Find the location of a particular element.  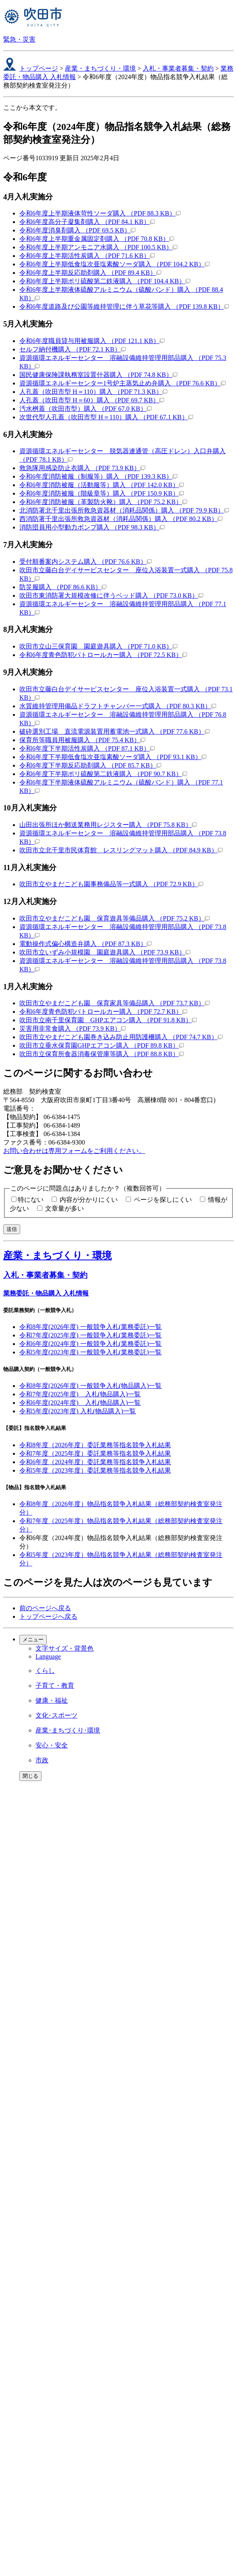

文化･スポーツ is located at coordinates (56, 1715).